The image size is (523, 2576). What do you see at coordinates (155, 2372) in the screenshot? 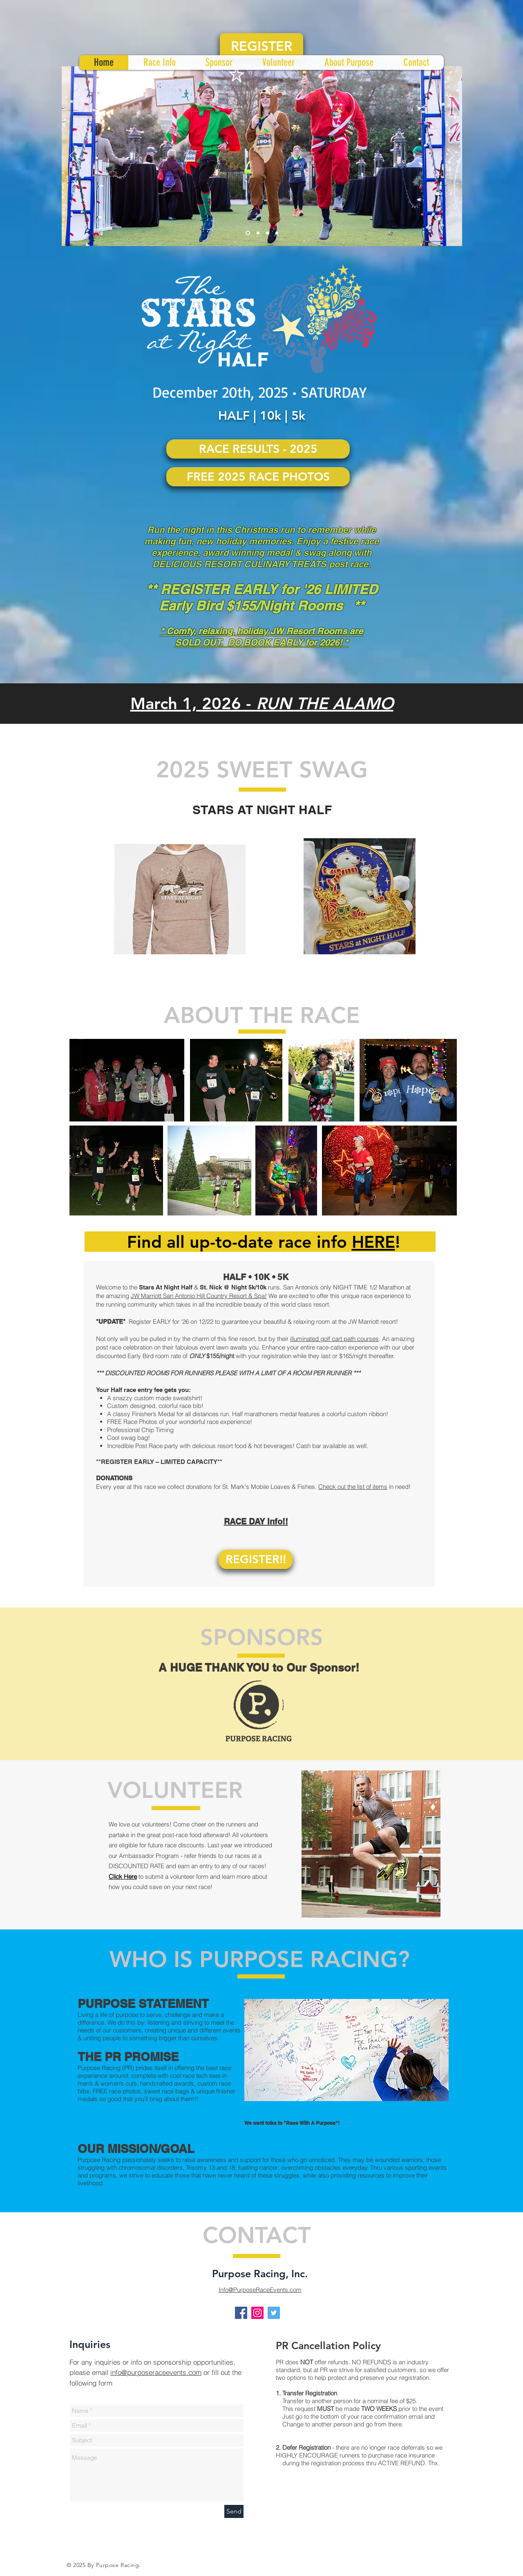
I see `info@purposeraceevents.com` at bounding box center [155, 2372].